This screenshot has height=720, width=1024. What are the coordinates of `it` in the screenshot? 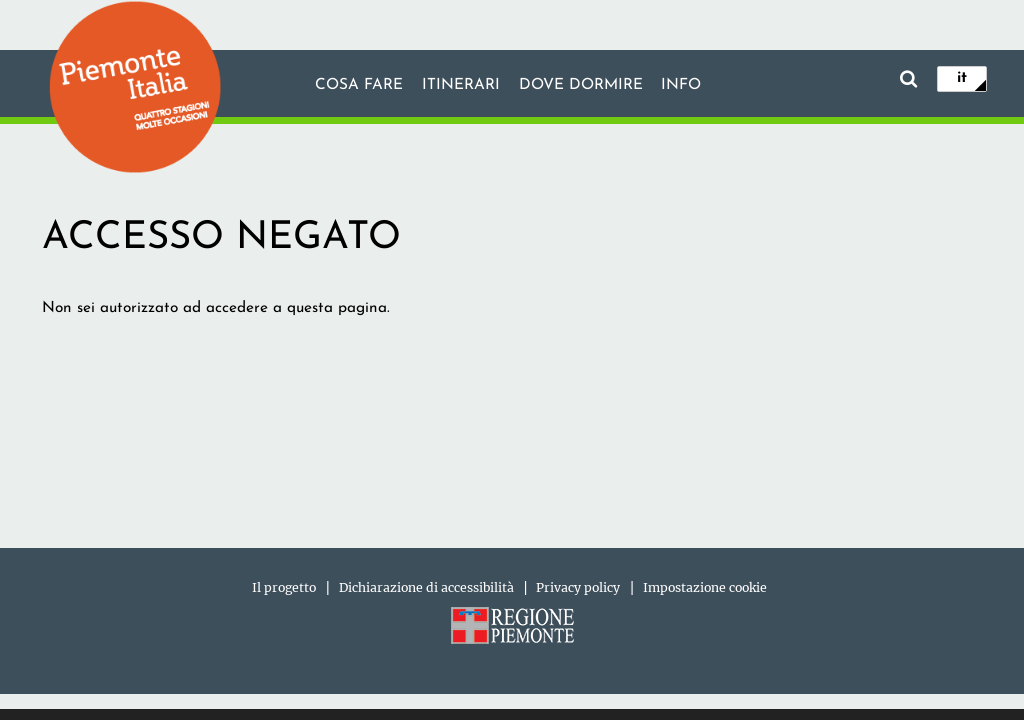 It's located at (962, 78).